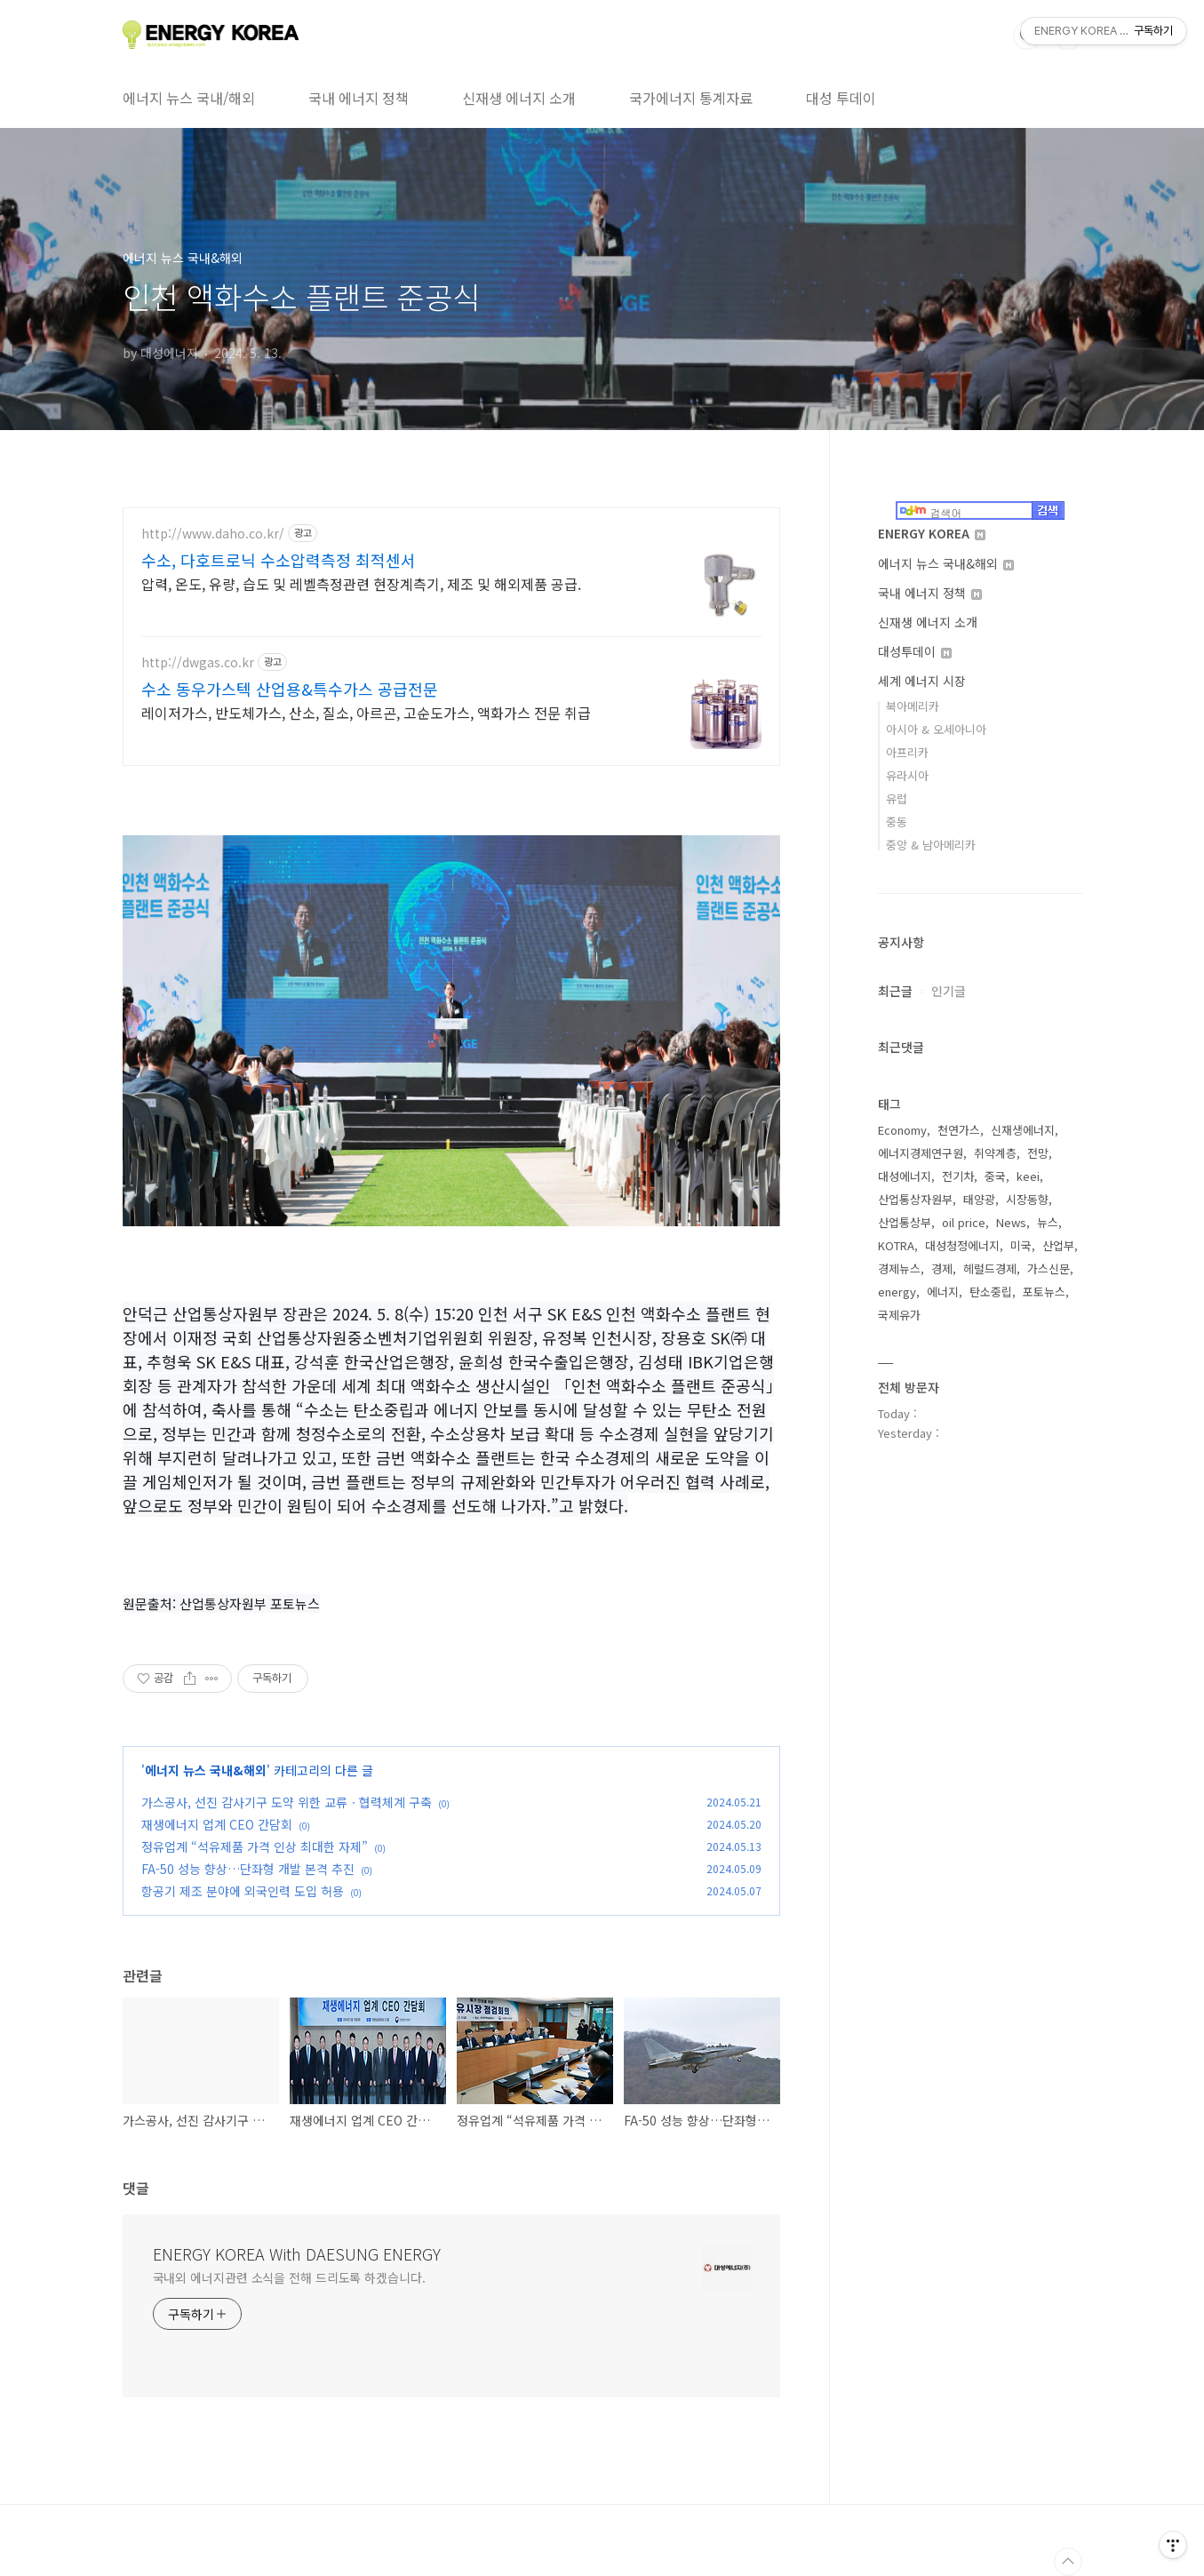 Image resolution: width=1204 pixels, height=2576 pixels. What do you see at coordinates (936, 729) in the screenshot?
I see `아시아 & 오세아니아` at bounding box center [936, 729].